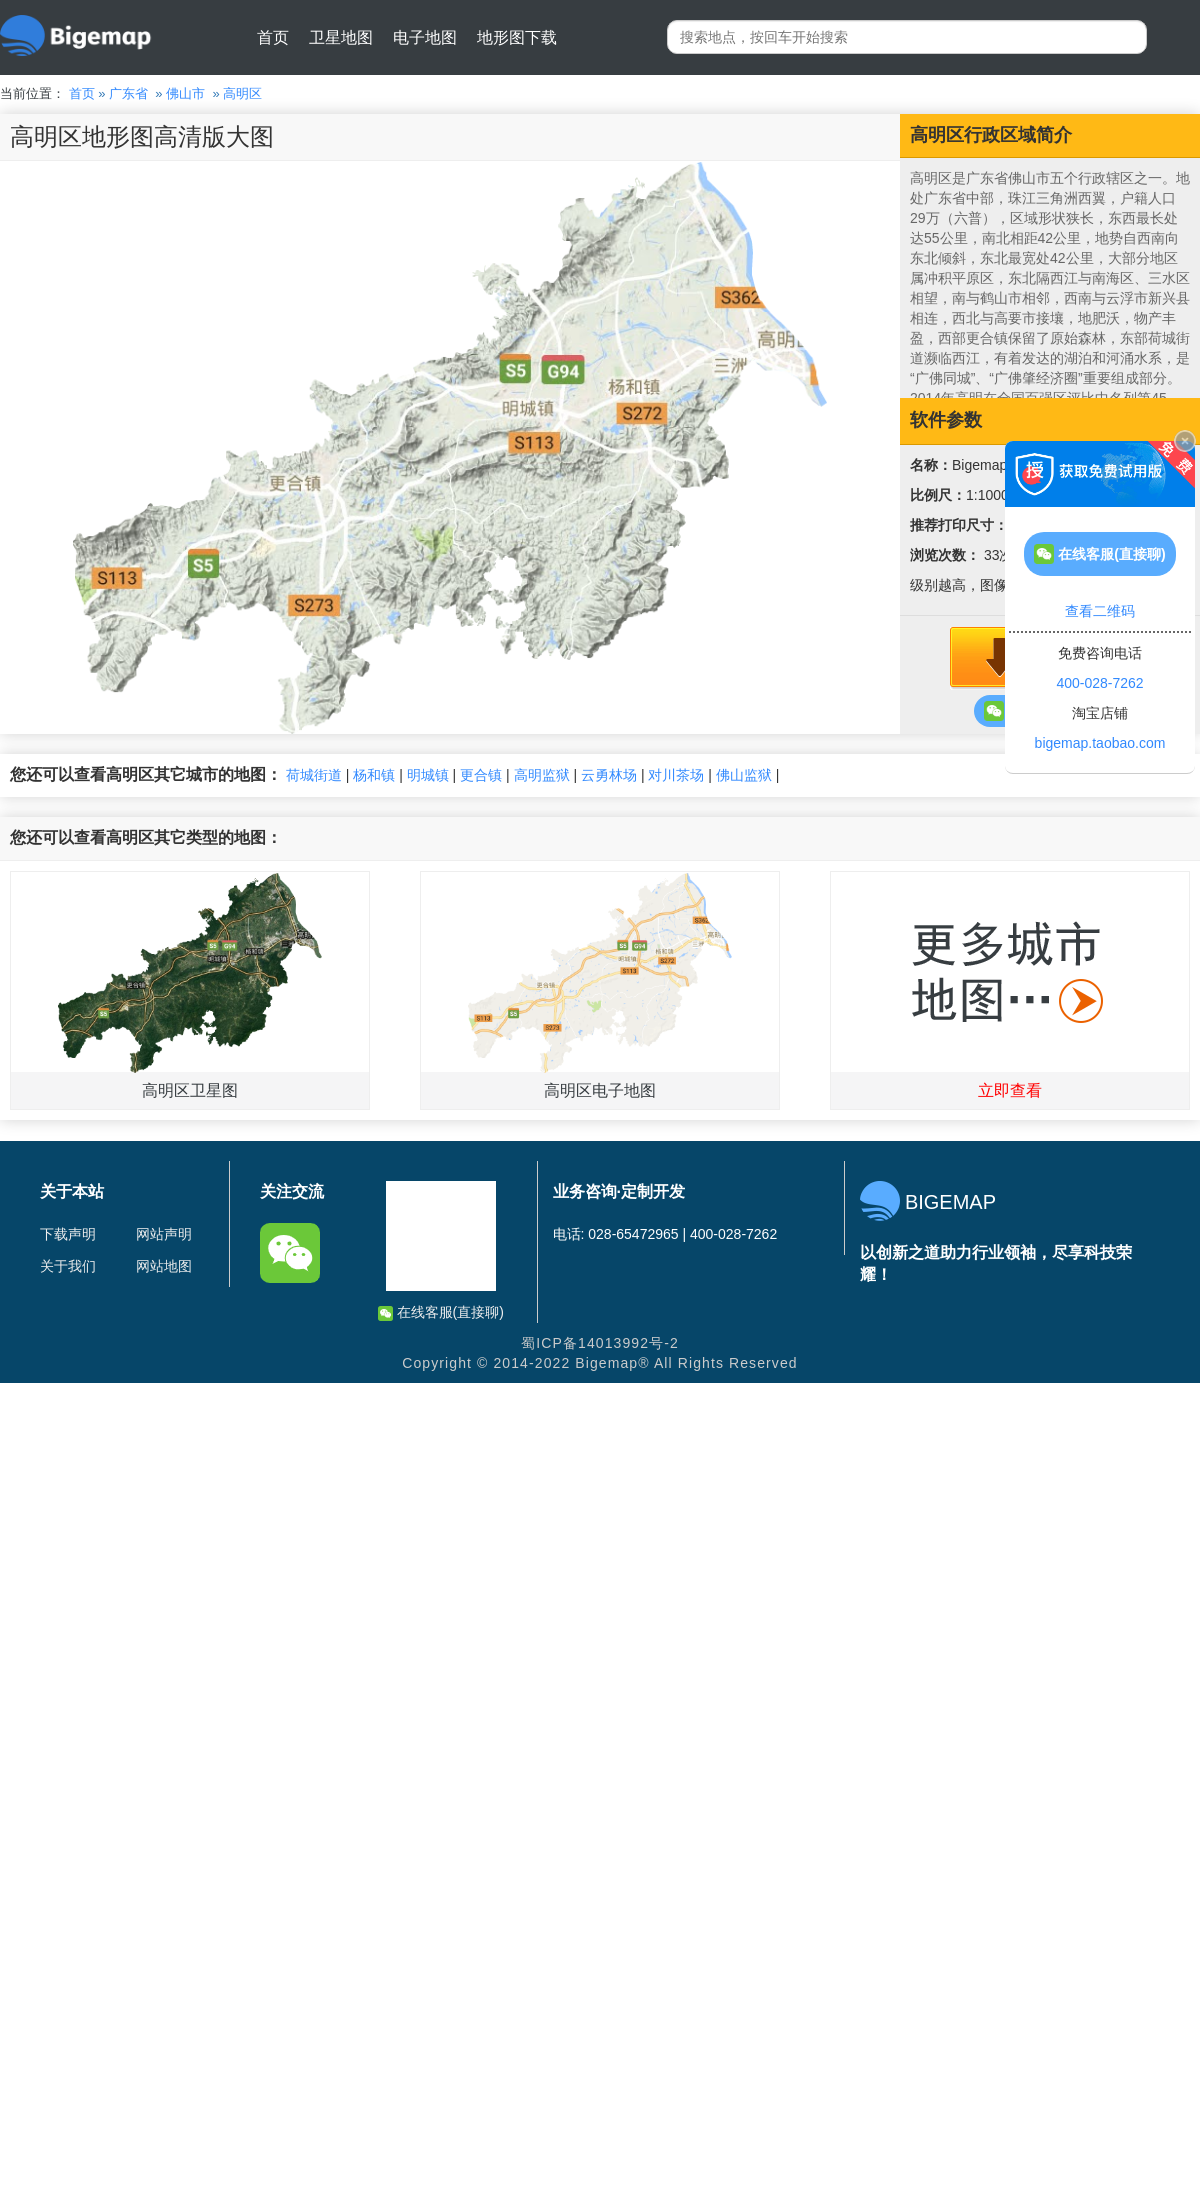 Image resolution: width=1200 pixels, height=2205 pixels. Describe the element at coordinates (676, 775) in the screenshot. I see `对川茶场` at that location.